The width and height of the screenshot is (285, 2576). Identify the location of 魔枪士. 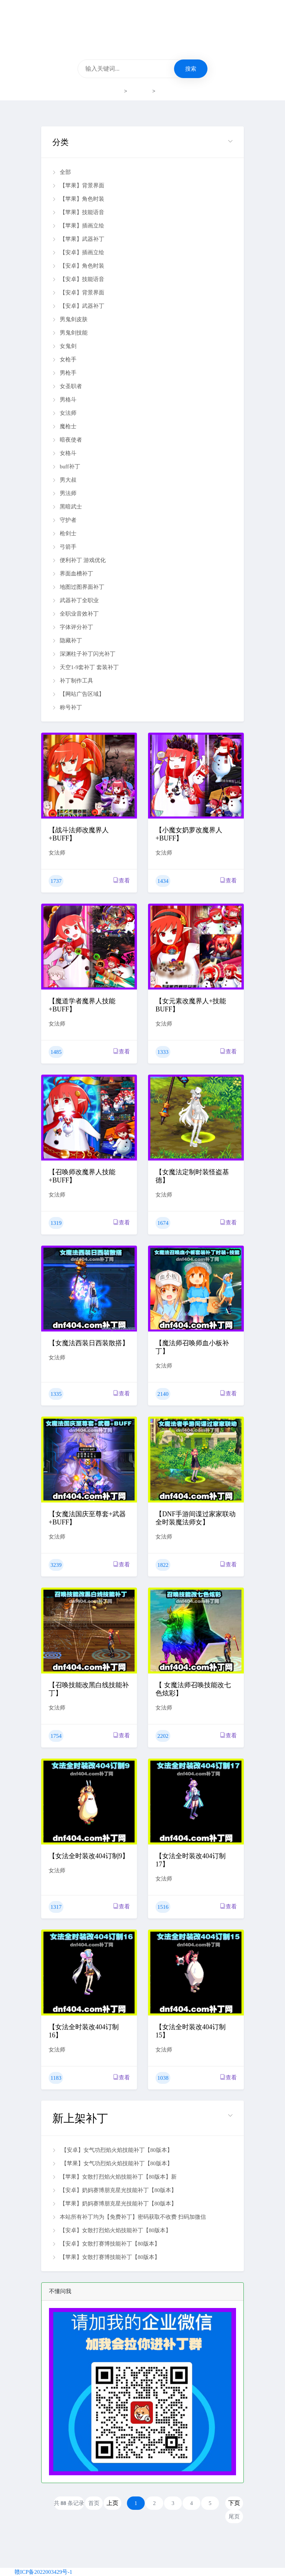
(64, 426).